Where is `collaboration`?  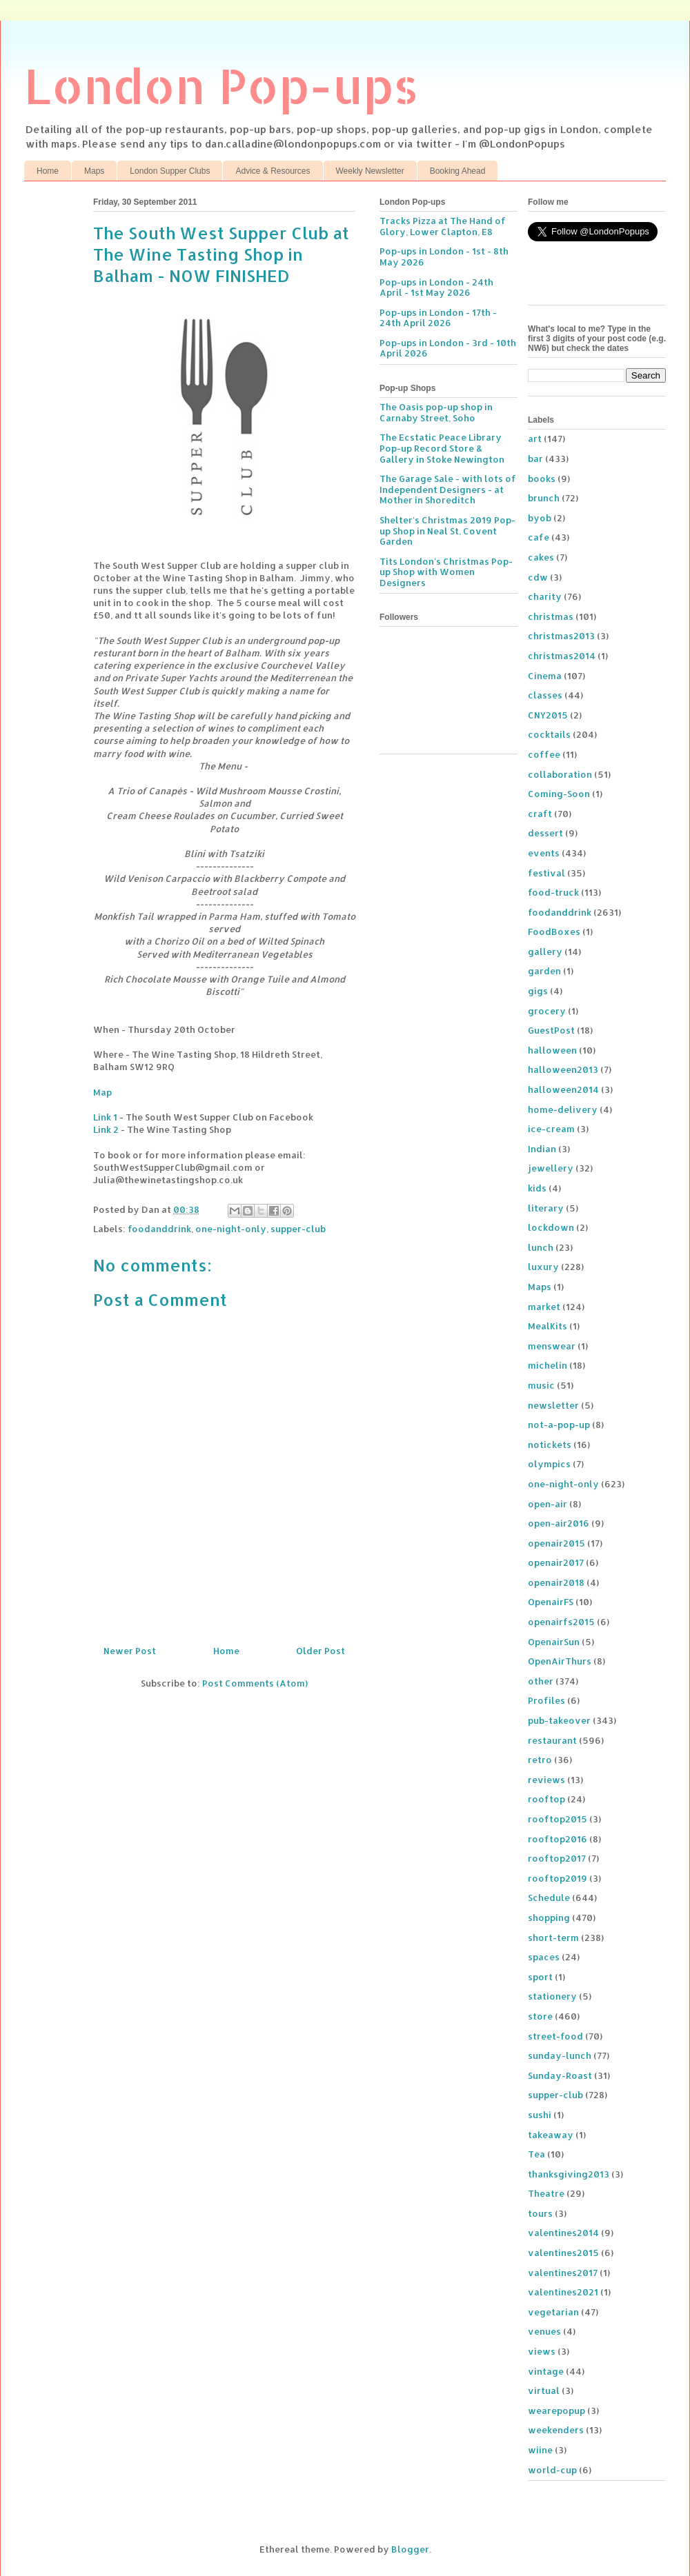 collaboration is located at coordinates (560, 774).